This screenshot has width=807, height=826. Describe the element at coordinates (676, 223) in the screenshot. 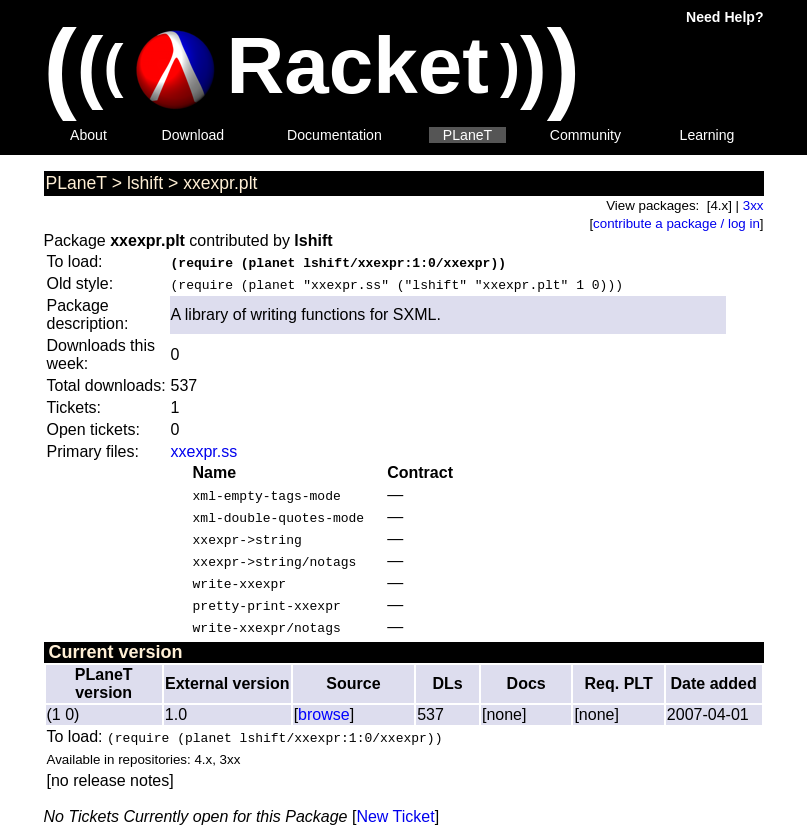

I see `contribute a package / log in` at that location.